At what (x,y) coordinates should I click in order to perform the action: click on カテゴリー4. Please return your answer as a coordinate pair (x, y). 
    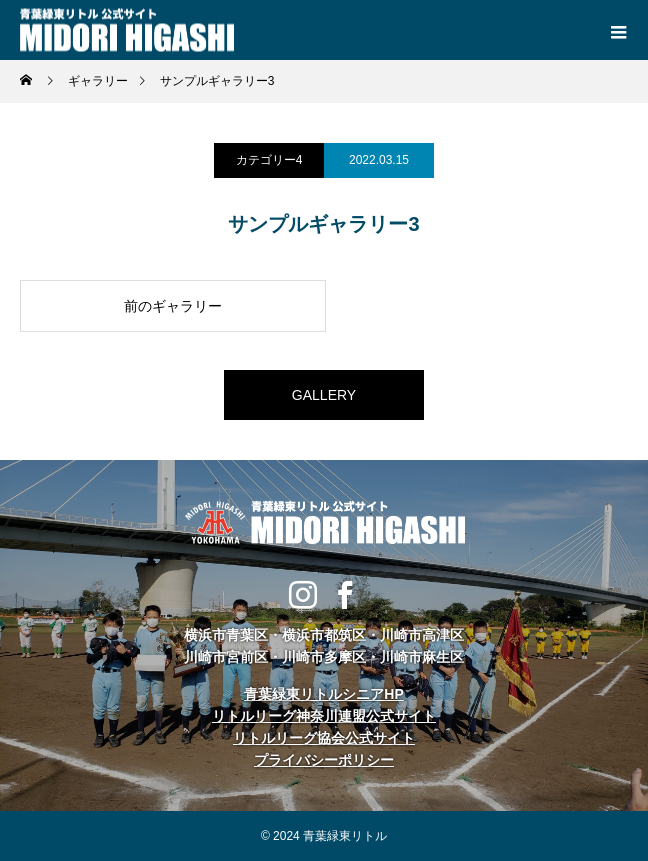
    Looking at the image, I should click on (269, 160).